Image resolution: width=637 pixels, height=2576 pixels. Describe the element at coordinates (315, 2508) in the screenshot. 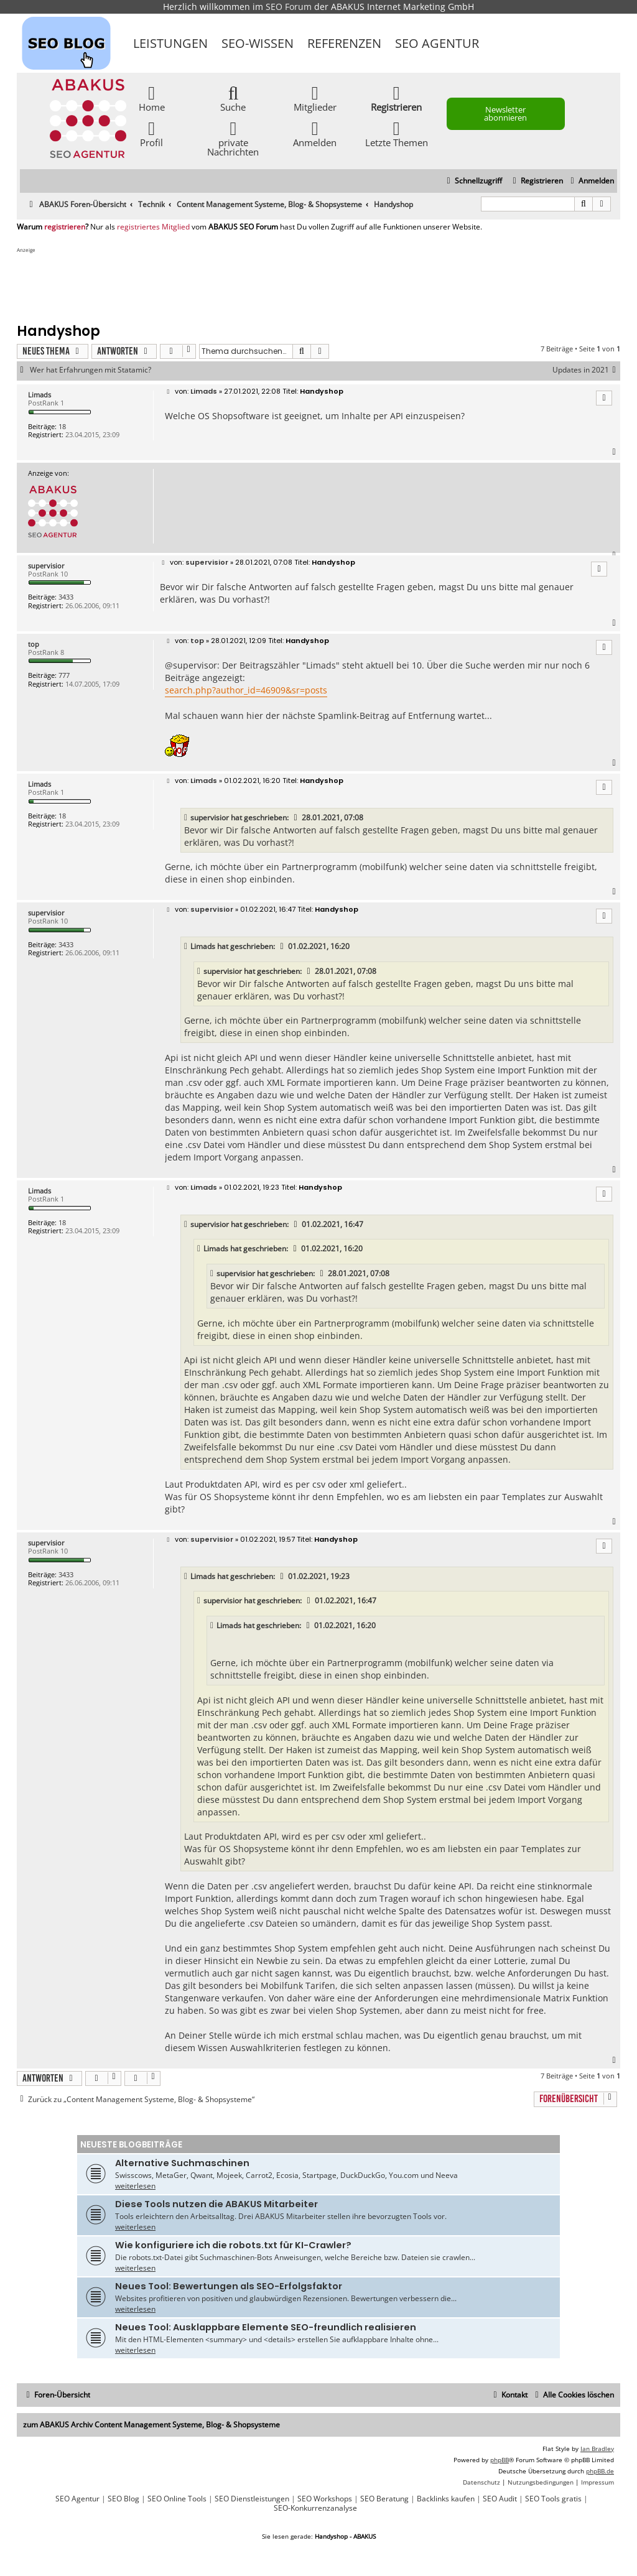

I see `SEO-Konkurrenzanalyse` at that location.